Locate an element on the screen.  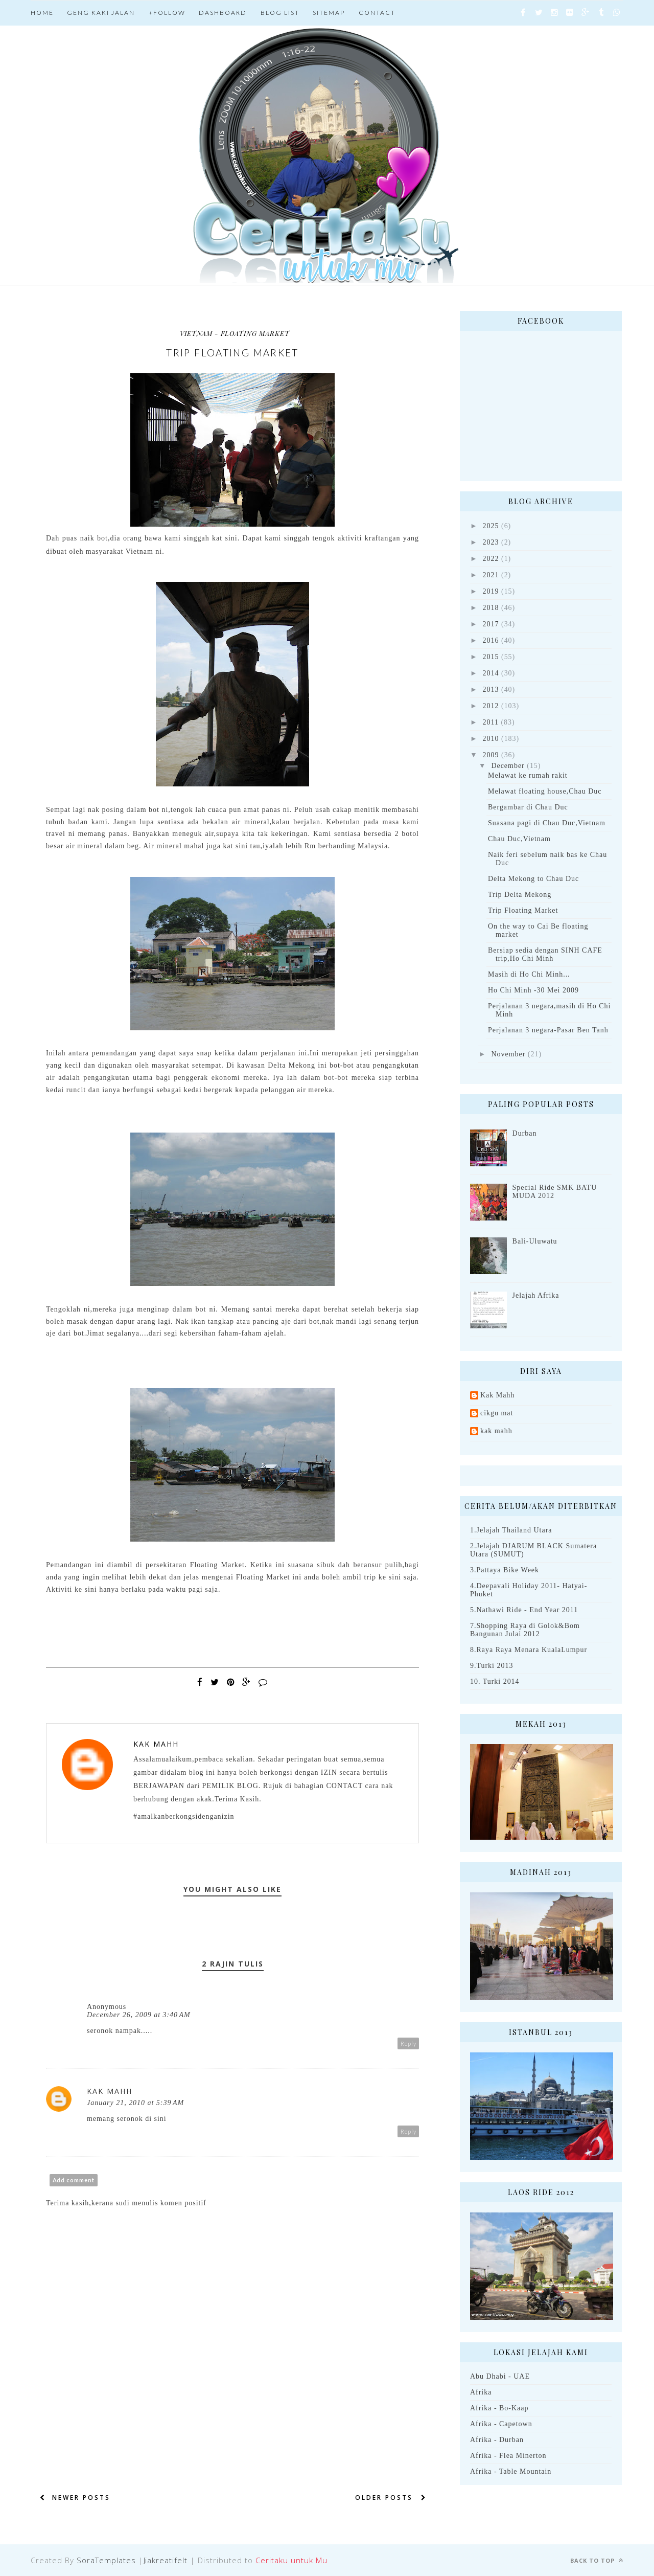
Abu Dhabi - UAE is located at coordinates (500, 2376).